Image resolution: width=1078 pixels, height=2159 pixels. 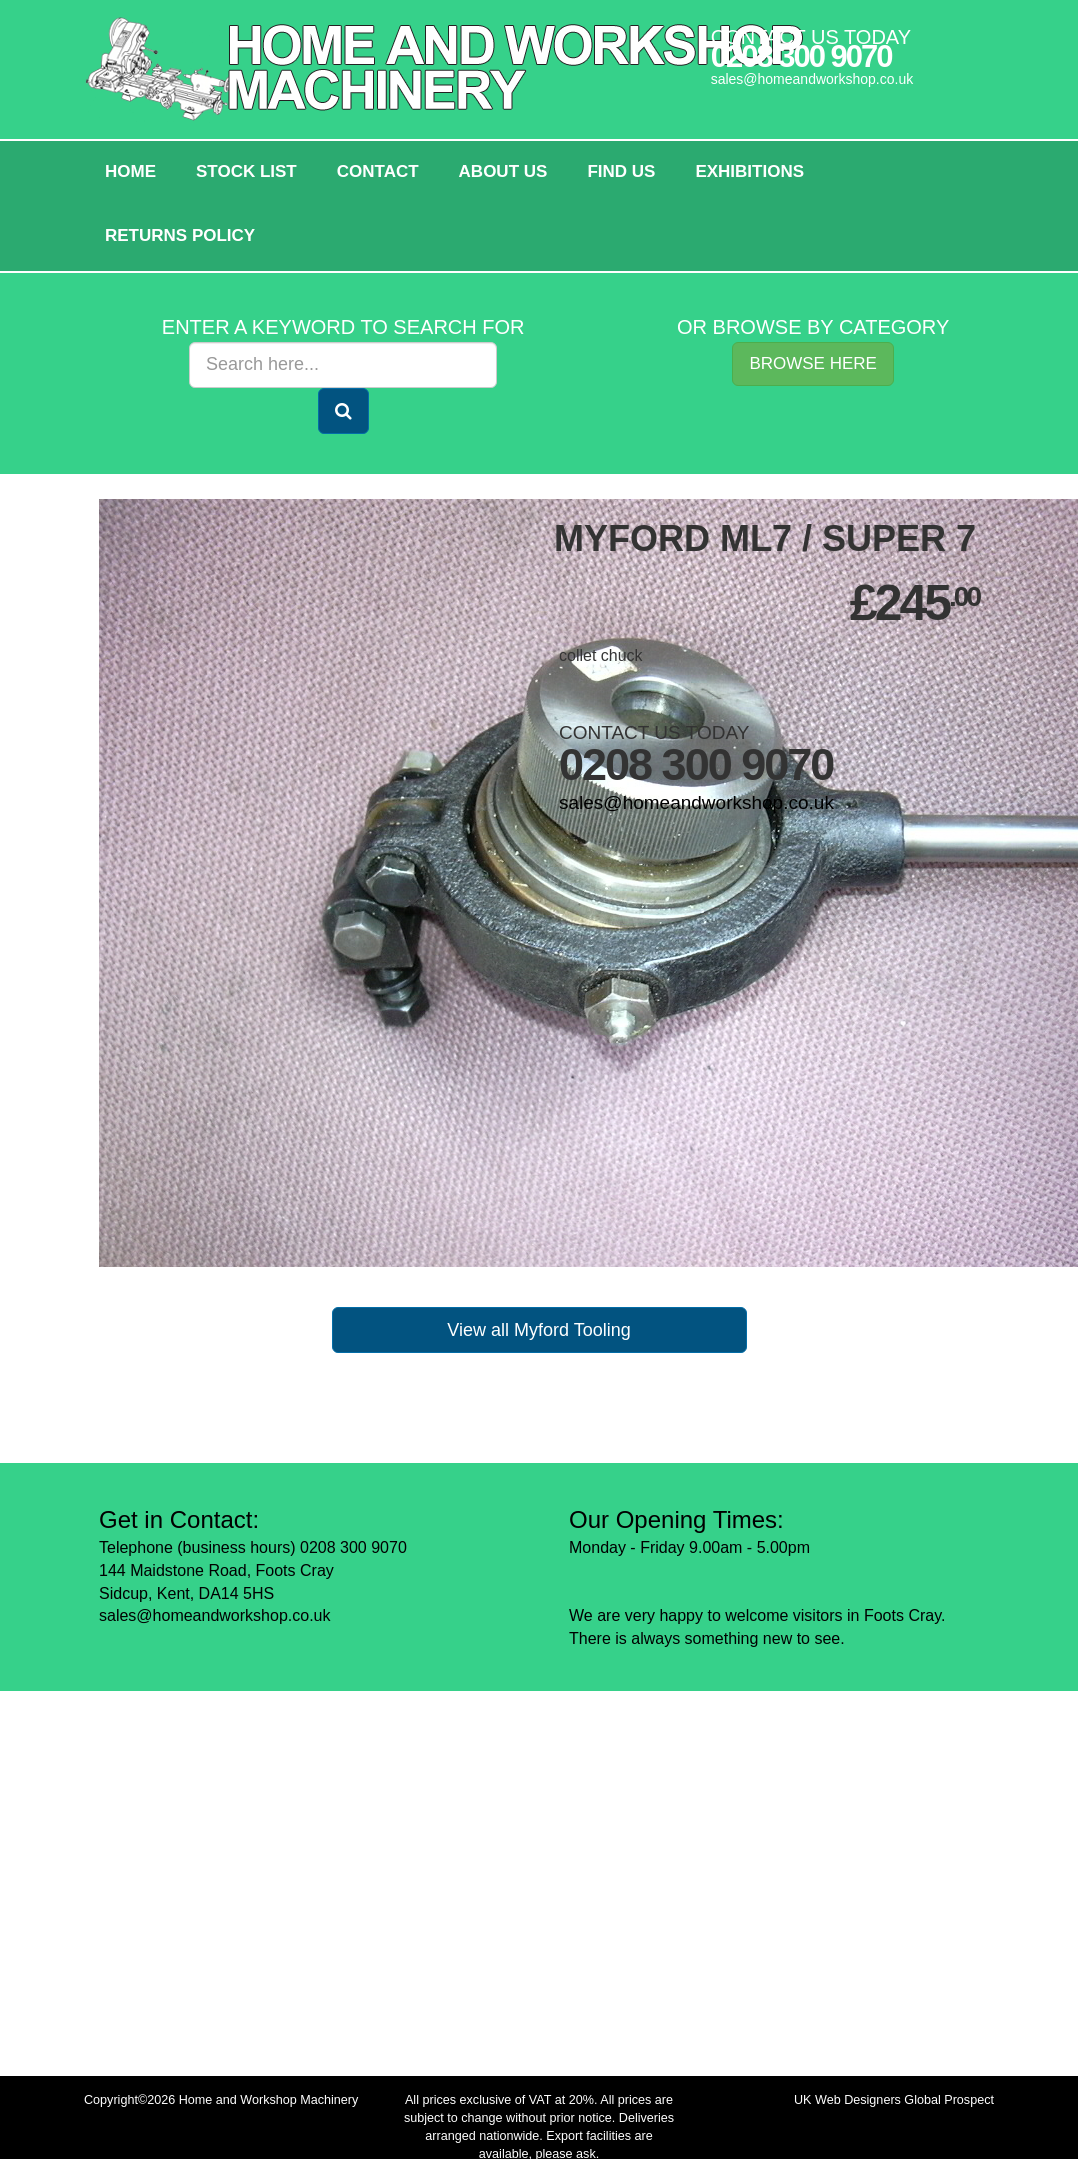 What do you see at coordinates (503, 171) in the screenshot?
I see `About Us` at bounding box center [503, 171].